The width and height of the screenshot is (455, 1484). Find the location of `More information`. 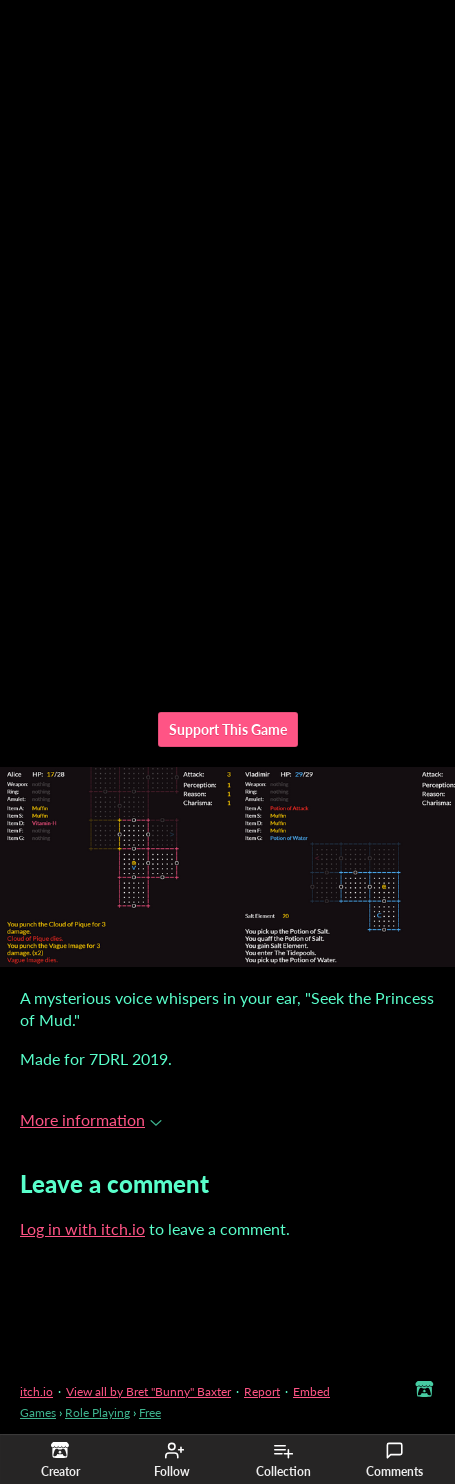

More information is located at coordinates (91, 1119).